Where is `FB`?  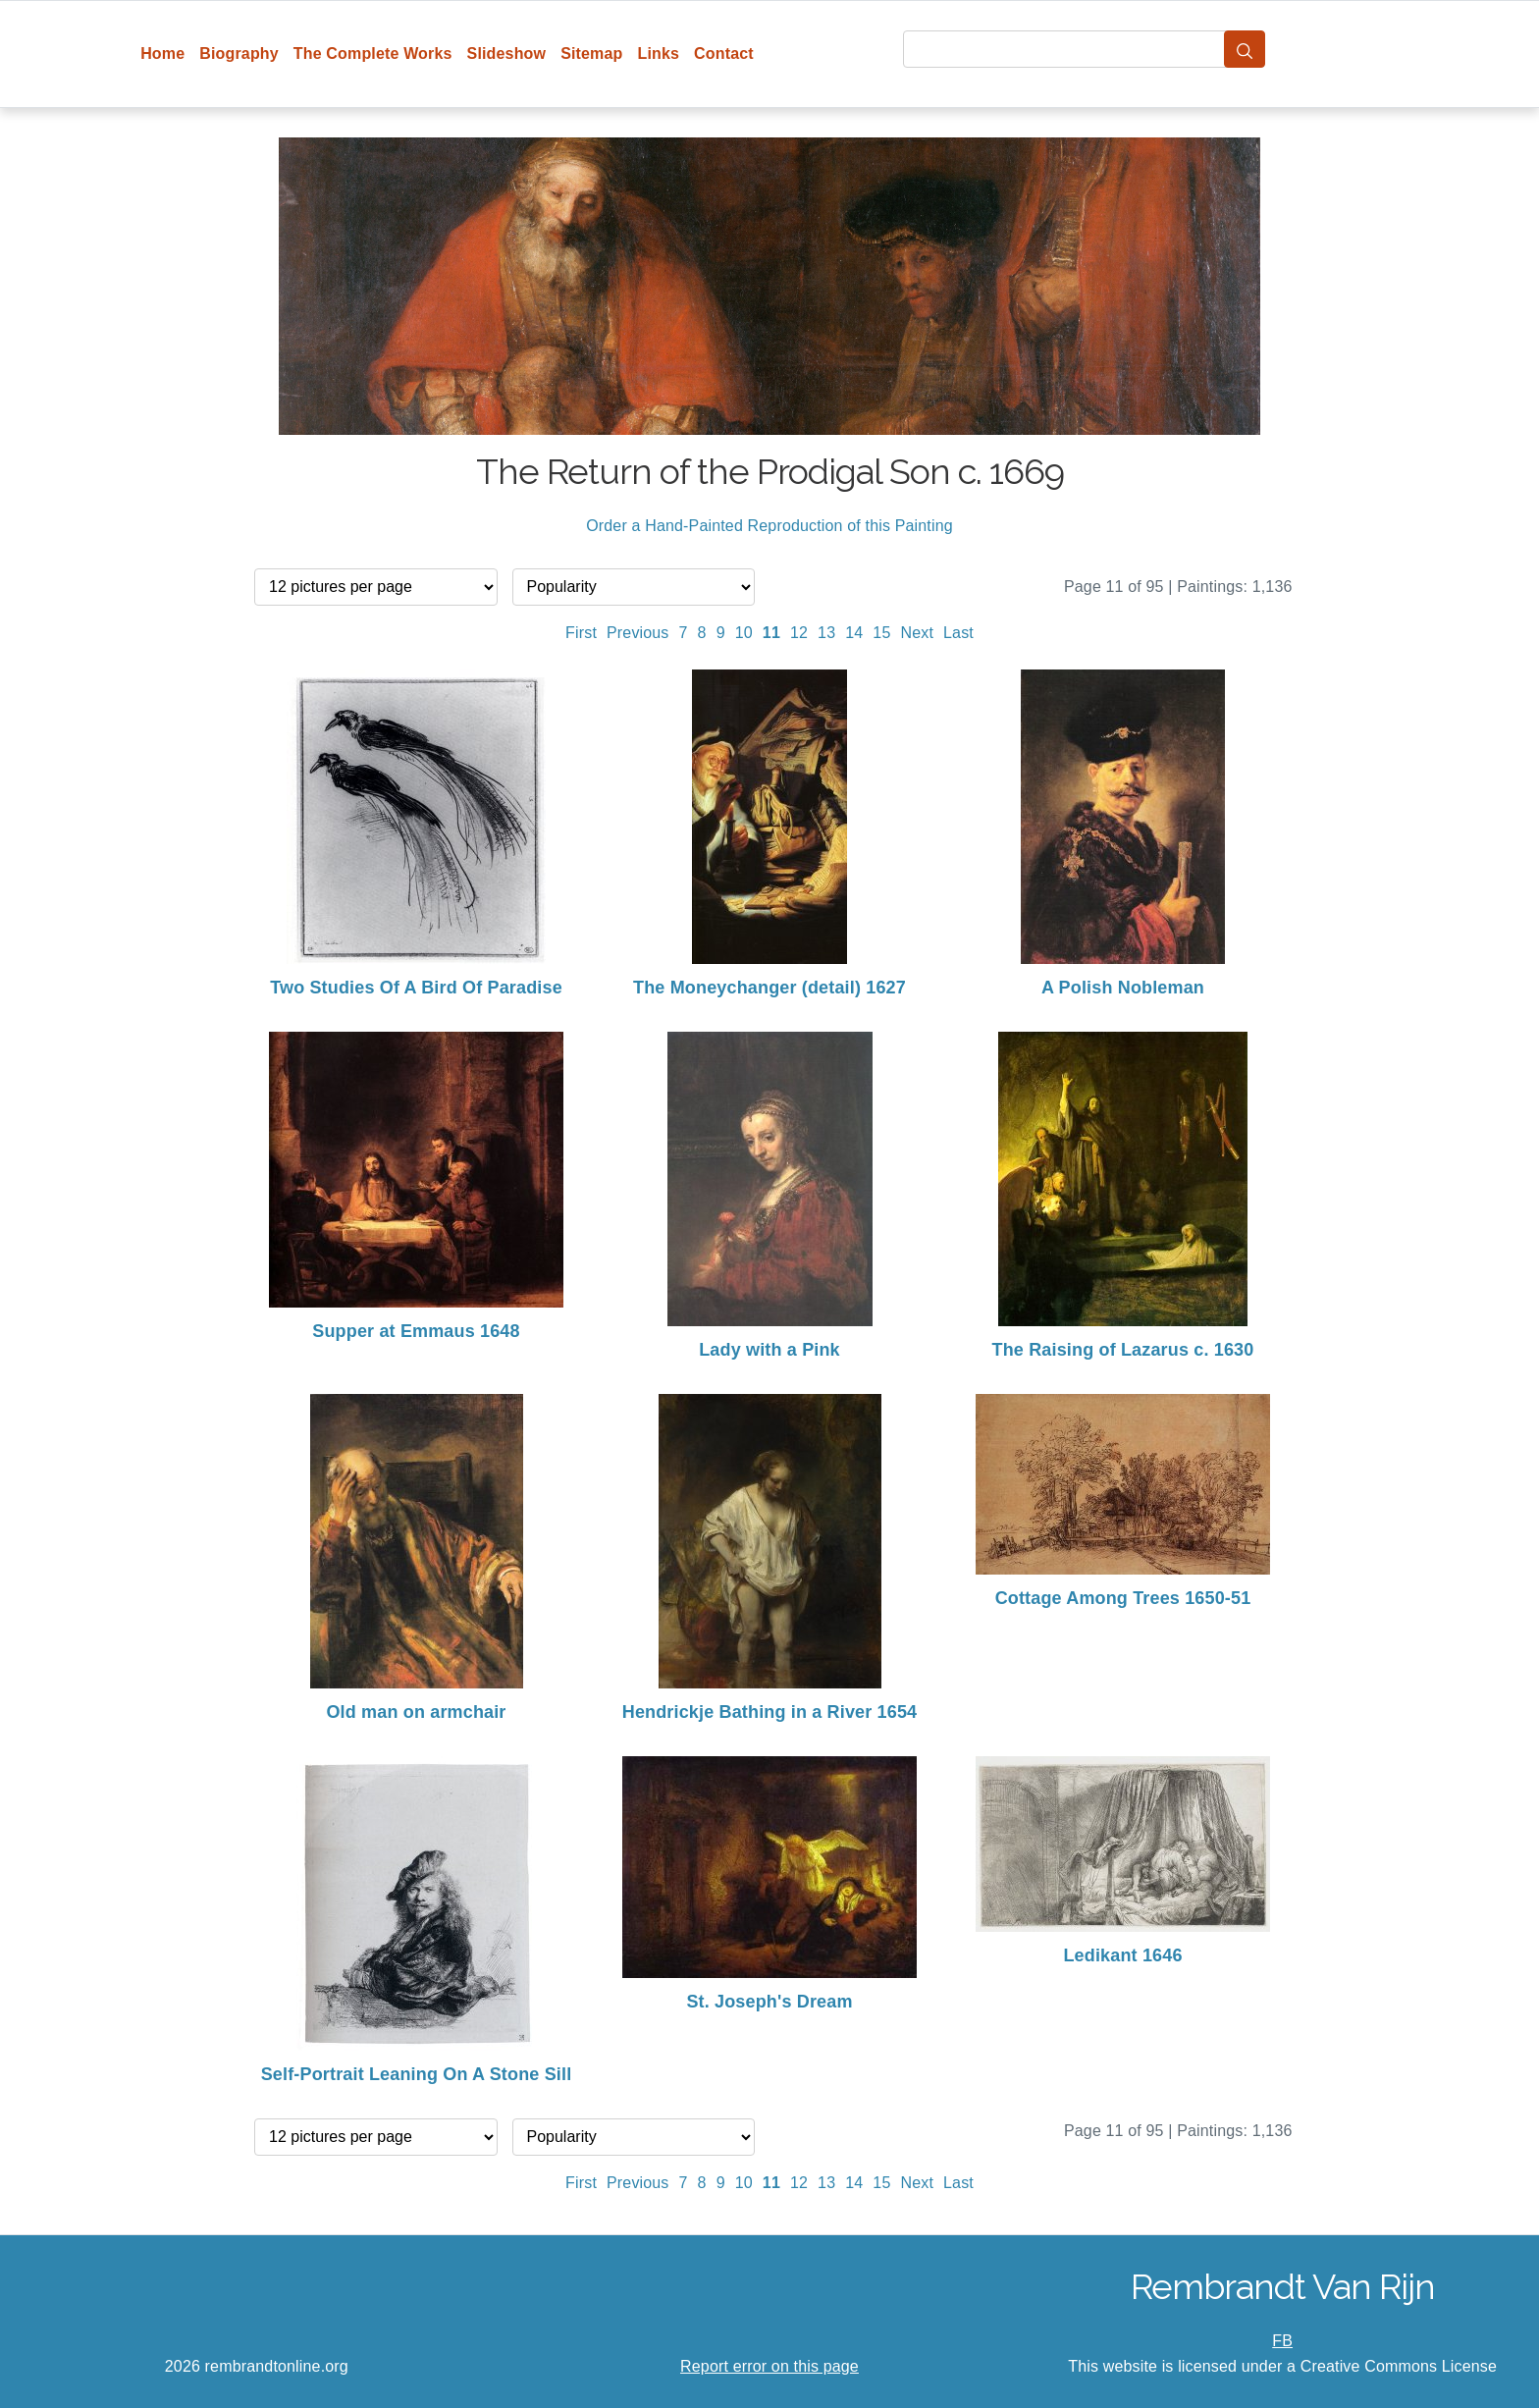
FB is located at coordinates (1282, 2340).